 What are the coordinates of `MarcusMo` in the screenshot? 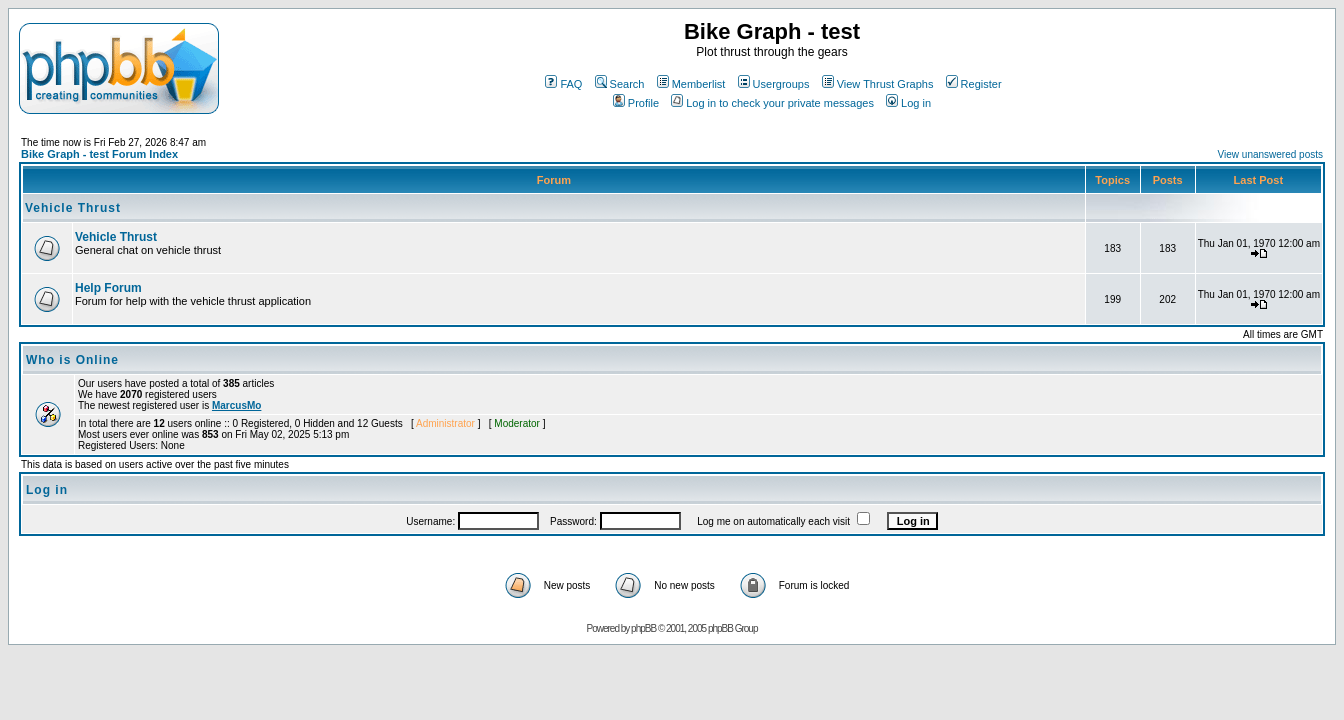 It's located at (236, 405).